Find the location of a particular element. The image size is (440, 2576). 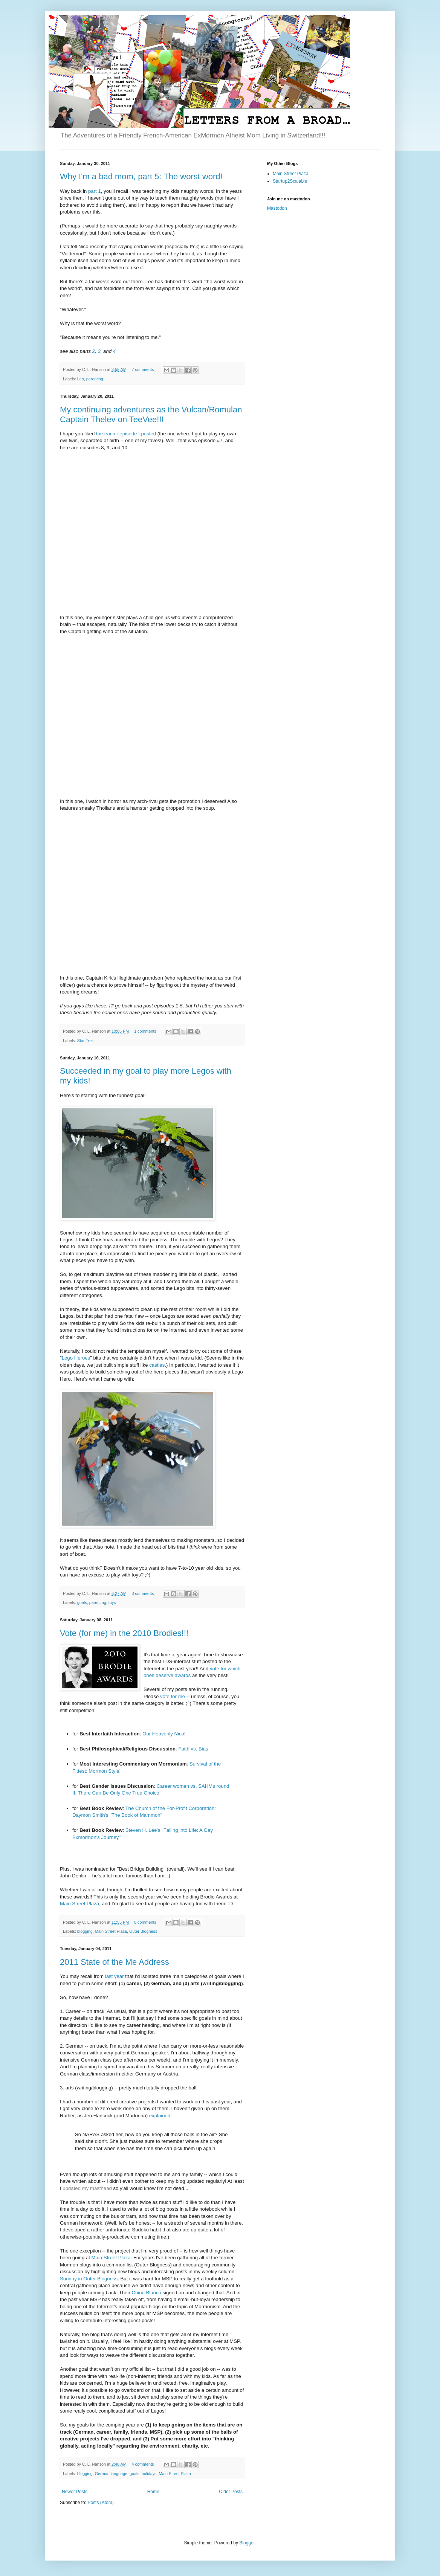

Chino Blanco is located at coordinates (146, 2292).